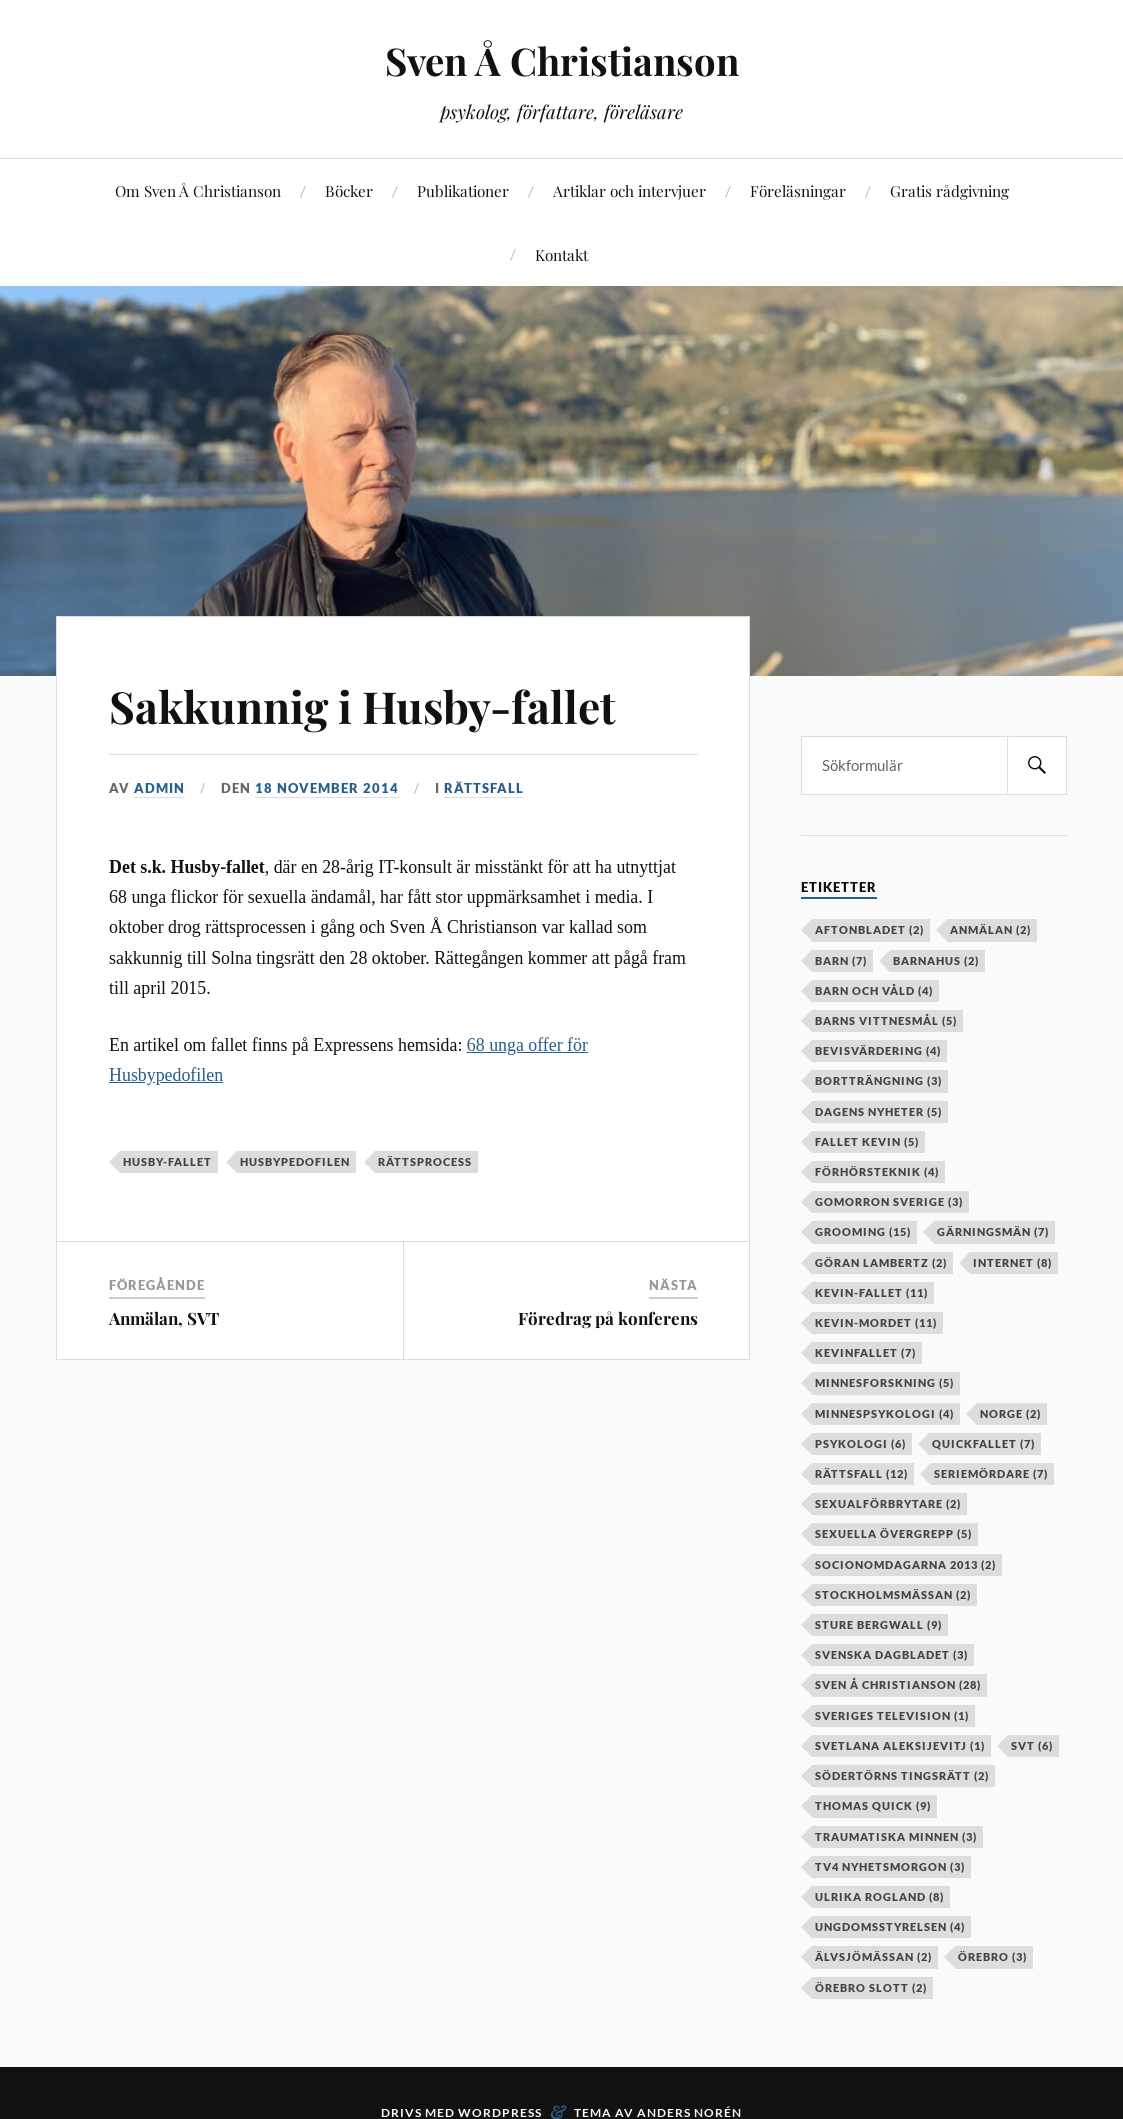 This screenshot has height=2119, width=1123. Describe the element at coordinates (164, 1318) in the screenshot. I see `Anmälan, SVT` at that location.